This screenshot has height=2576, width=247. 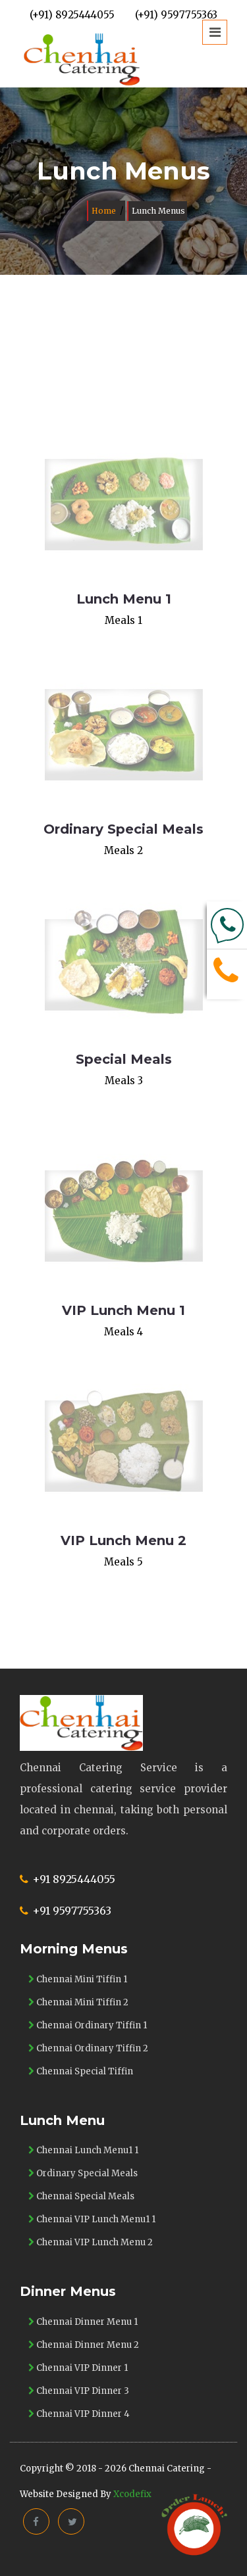 I want to click on VIP Lunch Menu 2, so click(x=123, y=1540).